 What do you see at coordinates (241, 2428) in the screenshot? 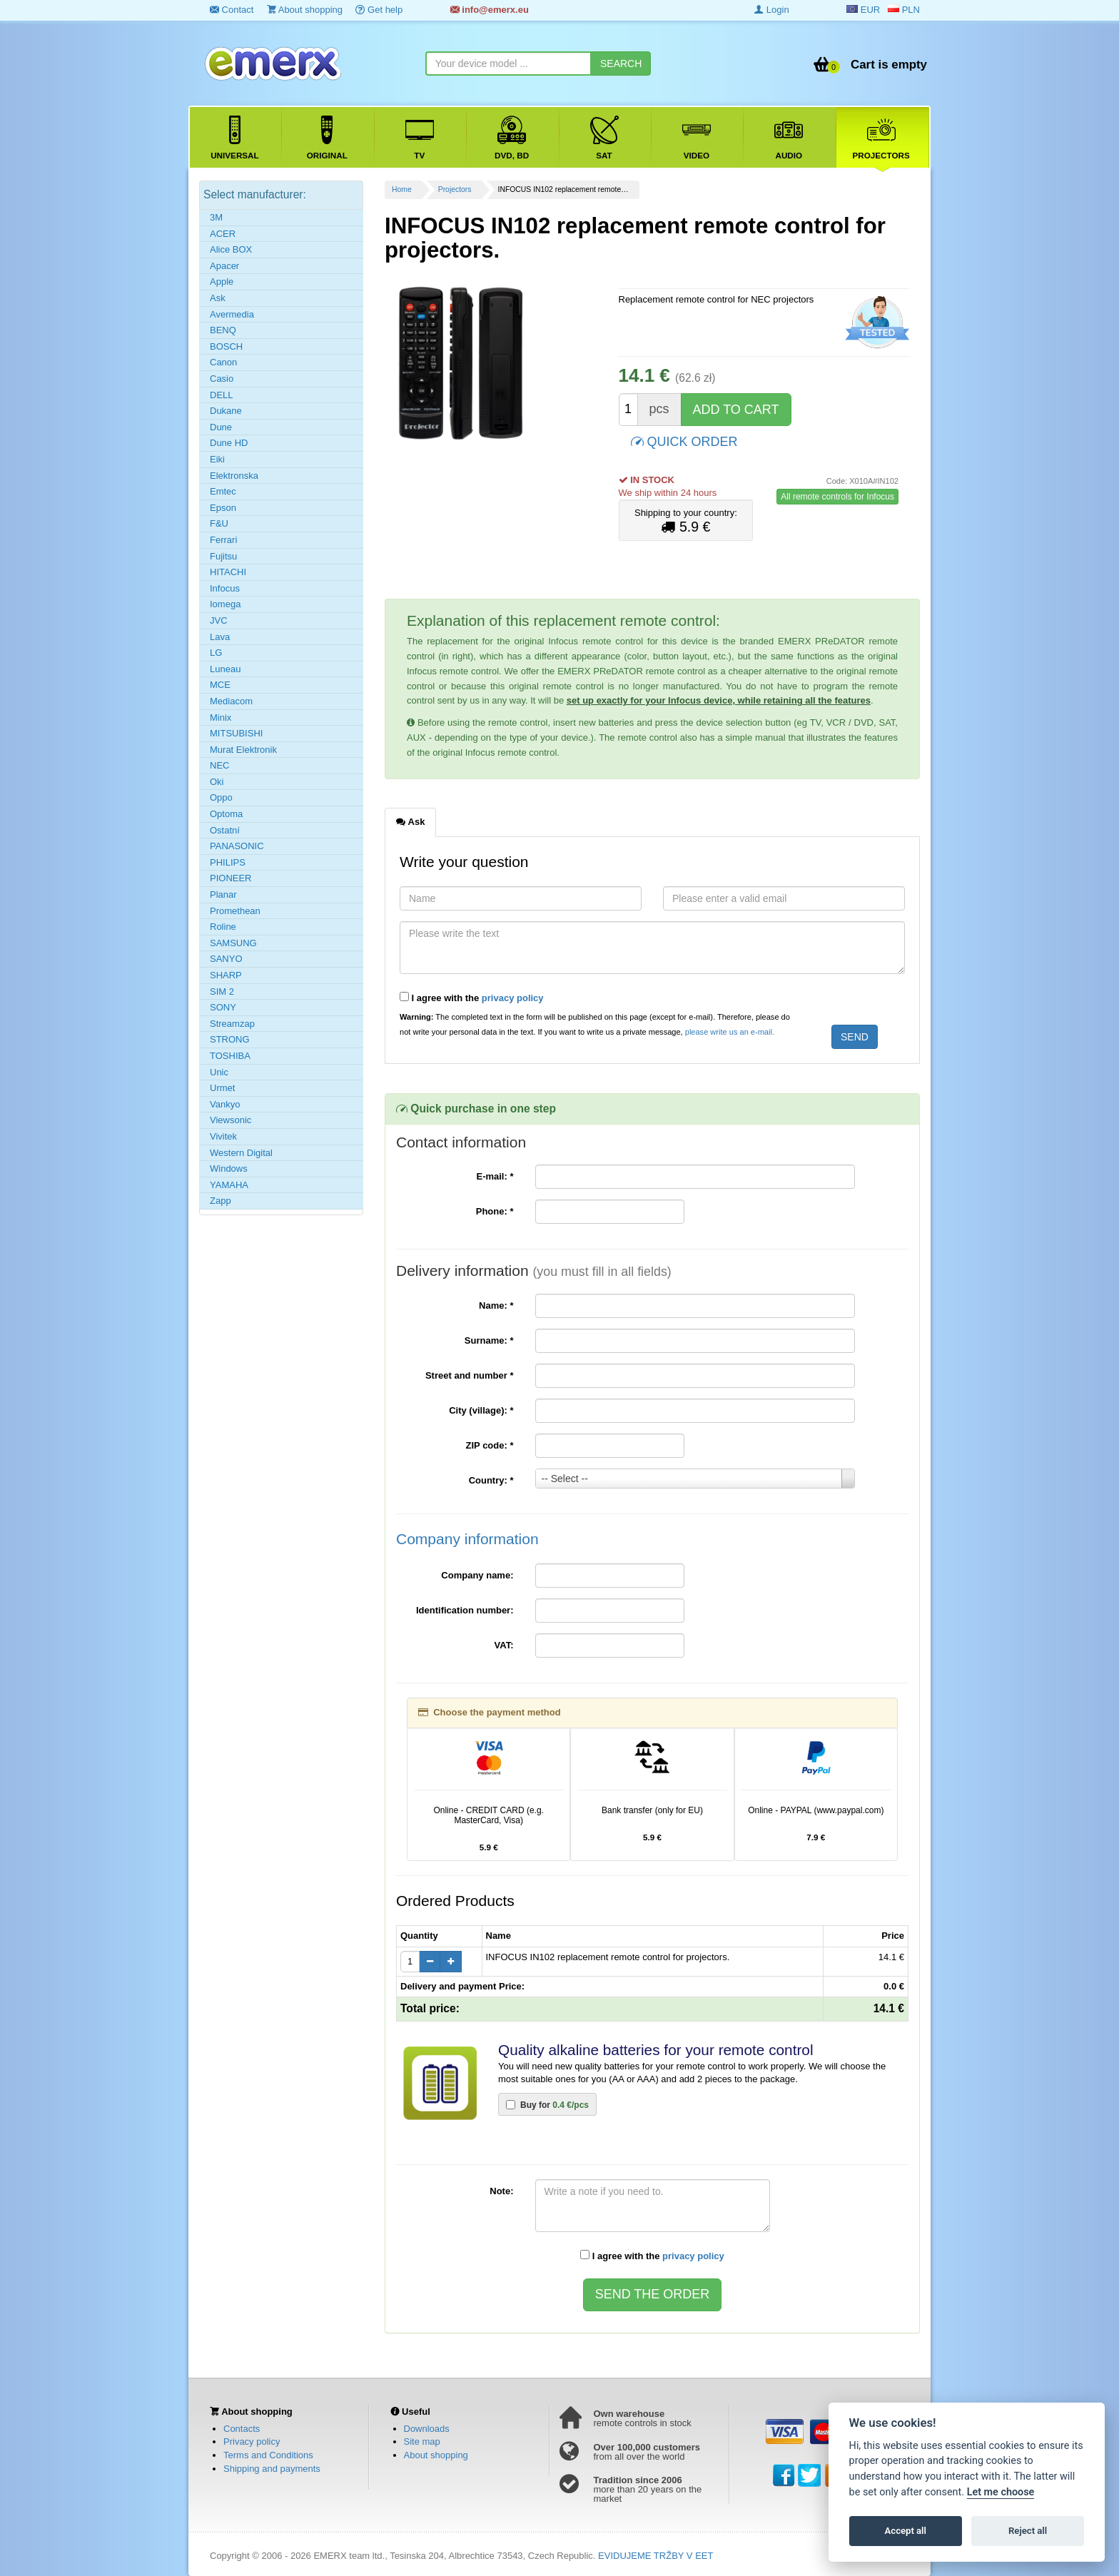
I see `Contacts` at bounding box center [241, 2428].